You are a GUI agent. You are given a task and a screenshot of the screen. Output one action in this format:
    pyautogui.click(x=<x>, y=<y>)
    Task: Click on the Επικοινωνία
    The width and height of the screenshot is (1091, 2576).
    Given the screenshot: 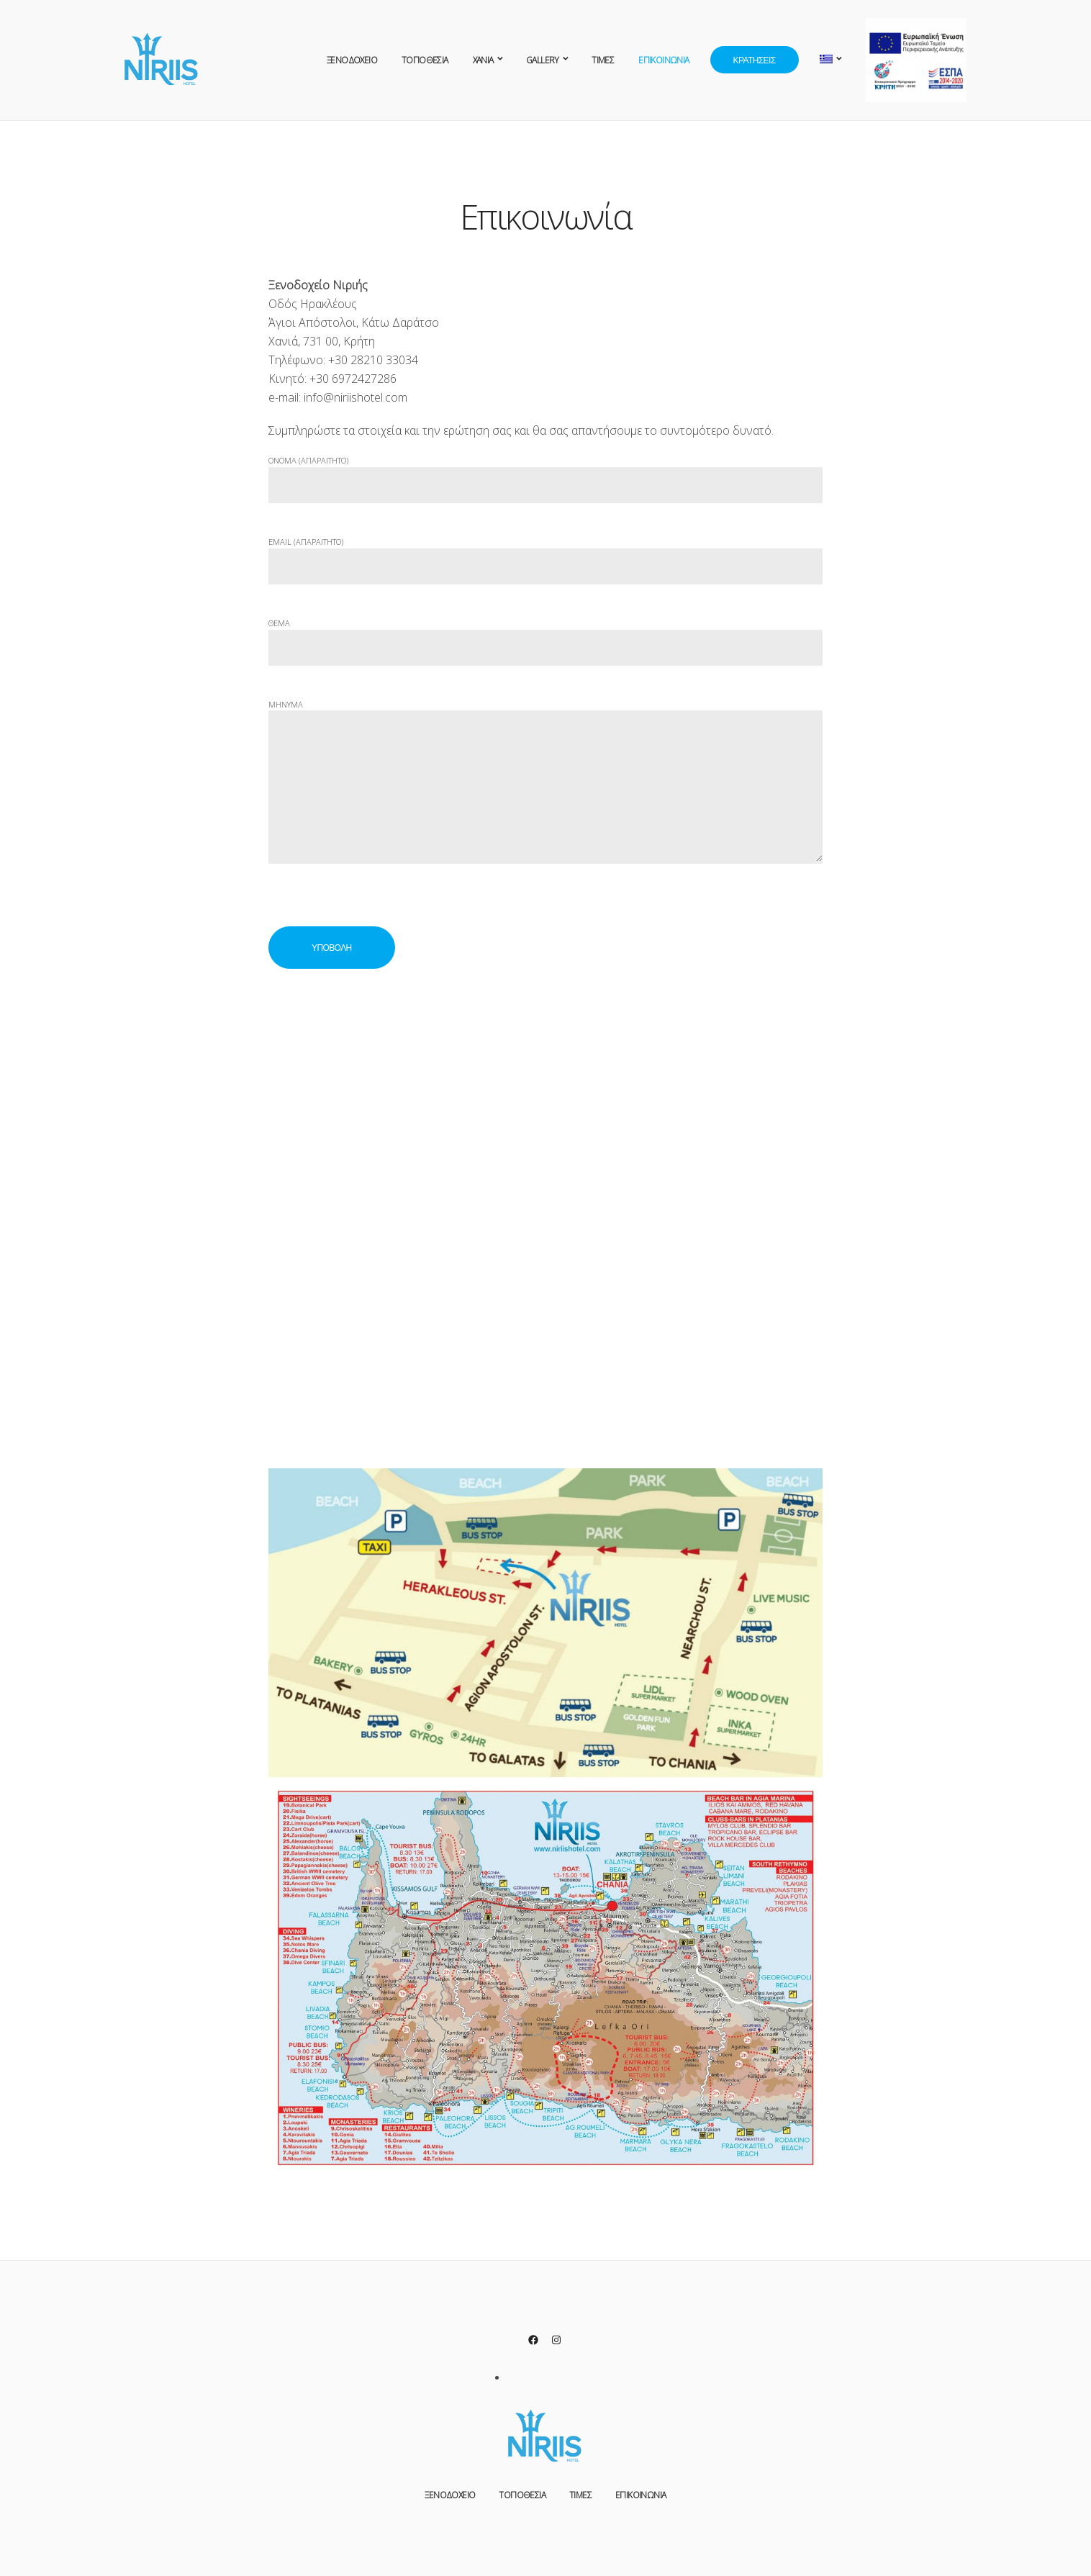 What is the action you would take?
    pyautogui.click(x=663, y=60)
    